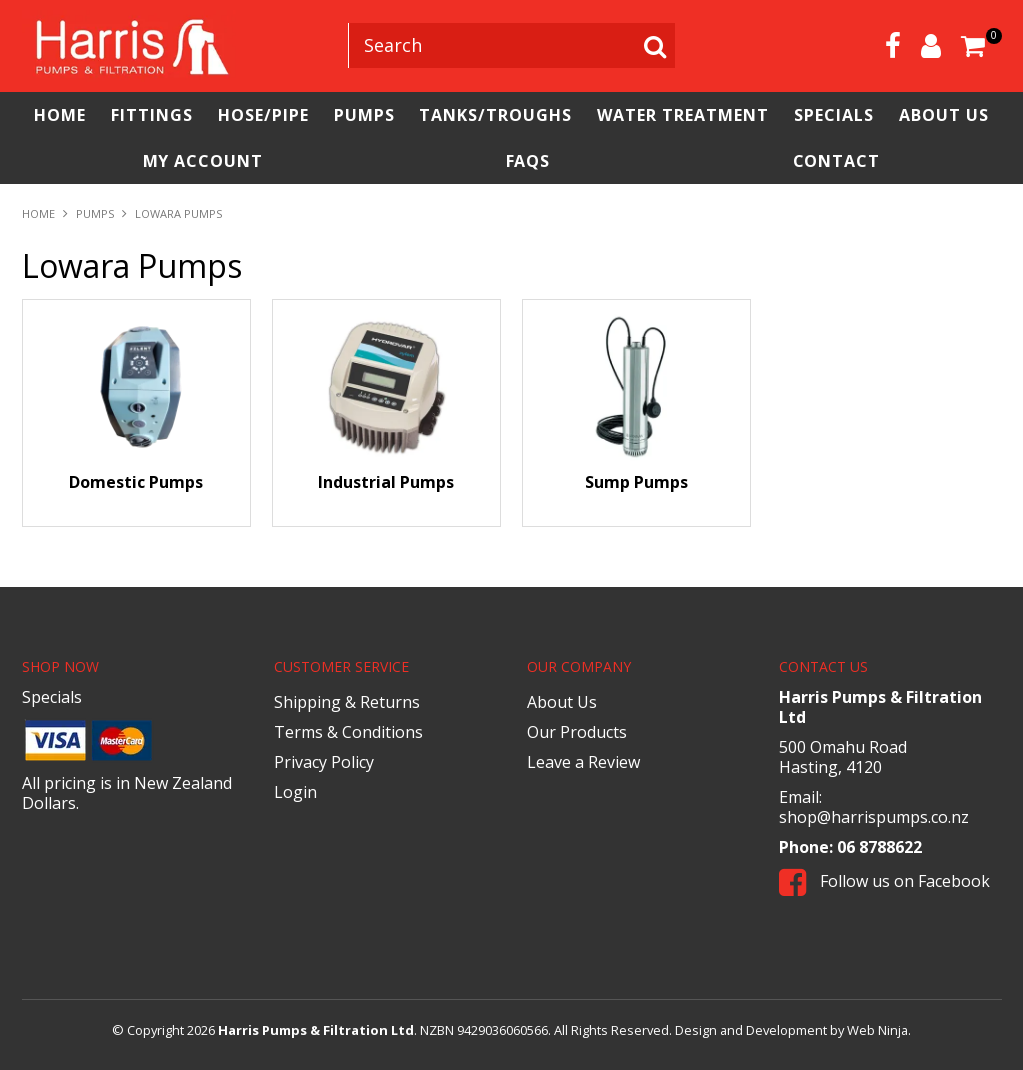 The height and width of the screenshot is (1070, 1023). What do you see at coordinates (577, 732) in the screenshot?
I see `Our Products` at bounding box center [577, 732].